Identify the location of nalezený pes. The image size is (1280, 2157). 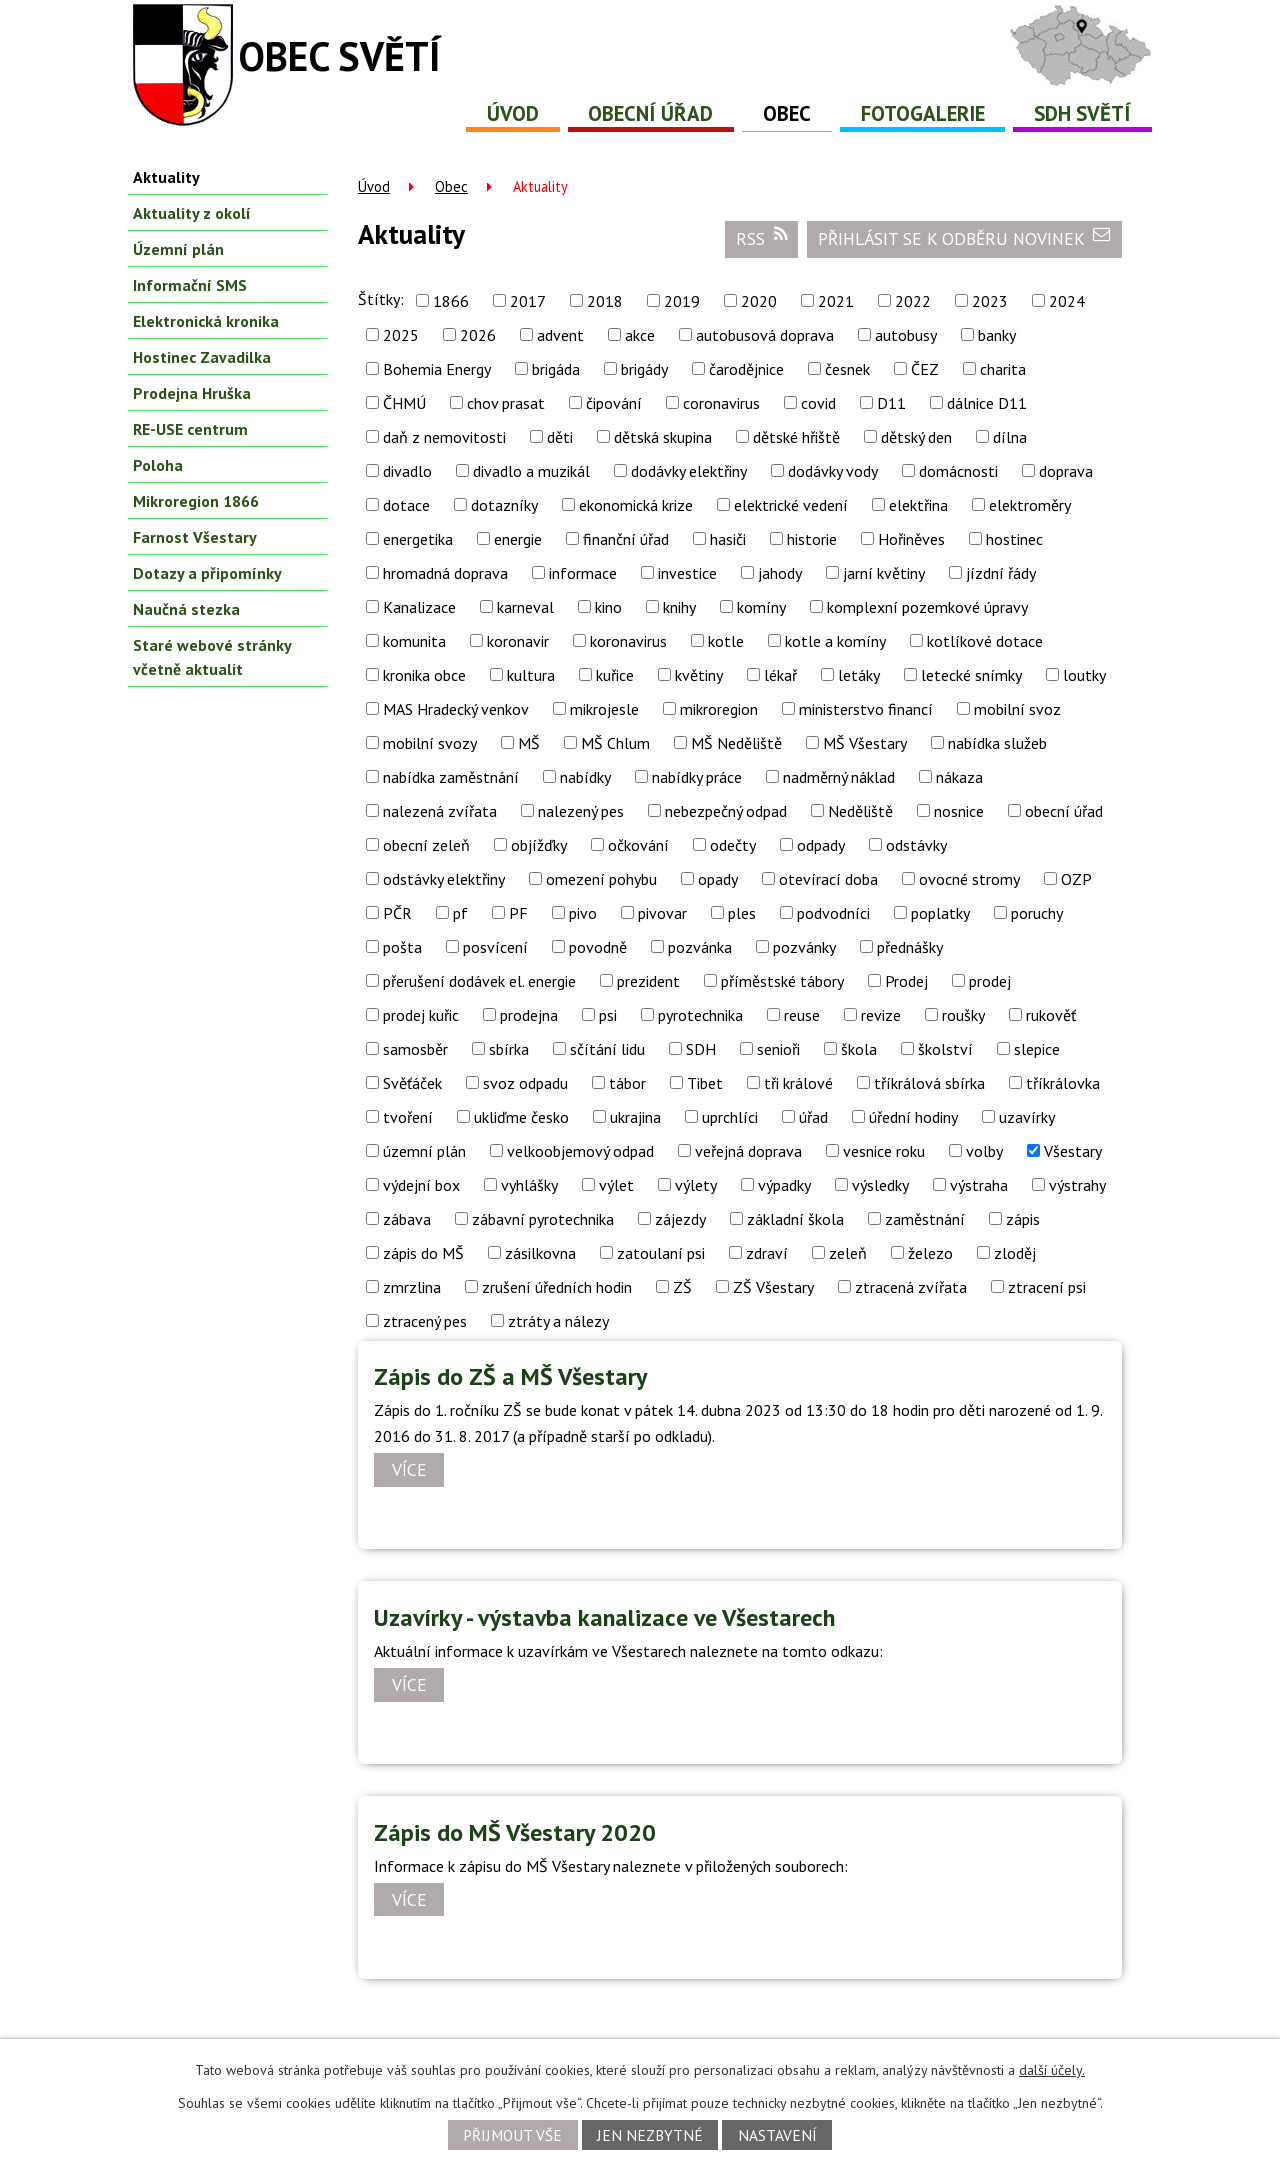
(581, 811).